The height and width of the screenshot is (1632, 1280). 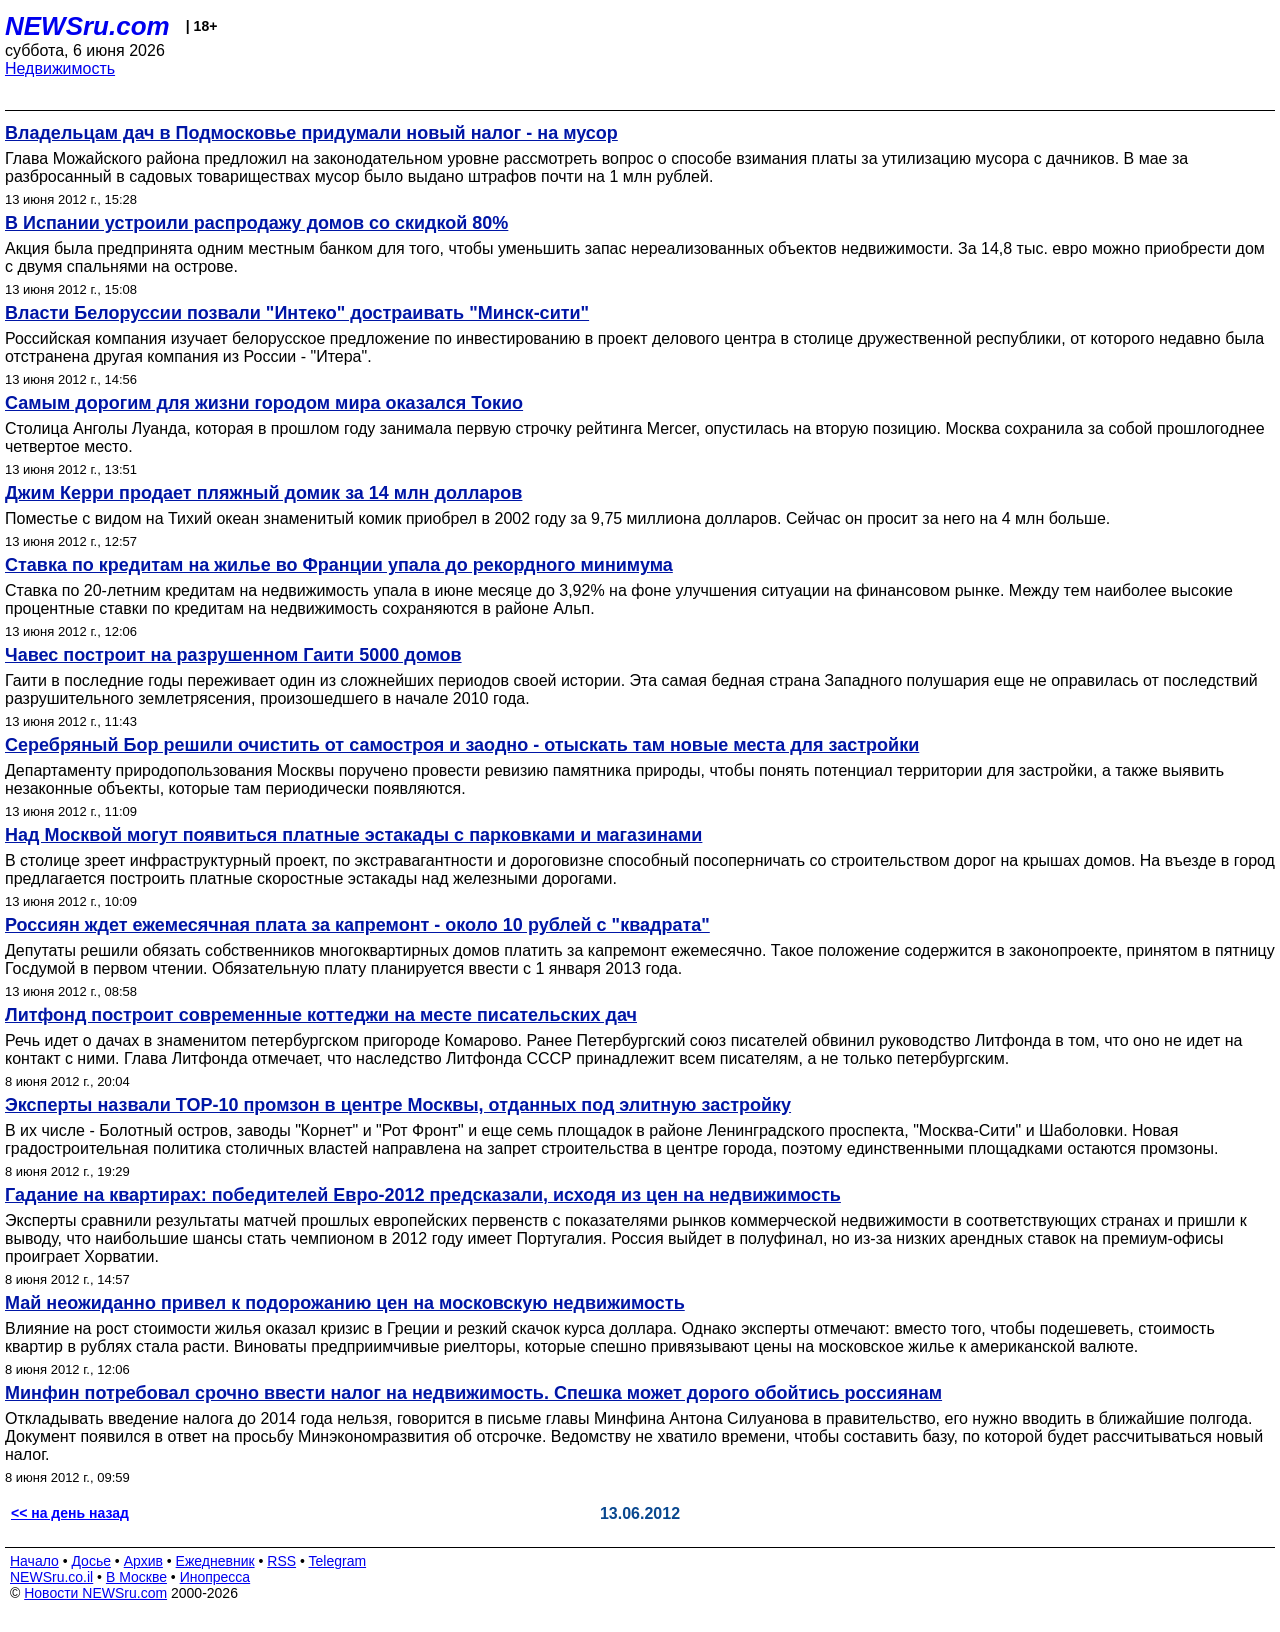 What do you see at coordinates (398, 1105) in the screenshot?
I see `Эксперты назвали TOP-10 промзон в центре Москвы, отданных под элитную застройку` at bounding box center [398, 1105].